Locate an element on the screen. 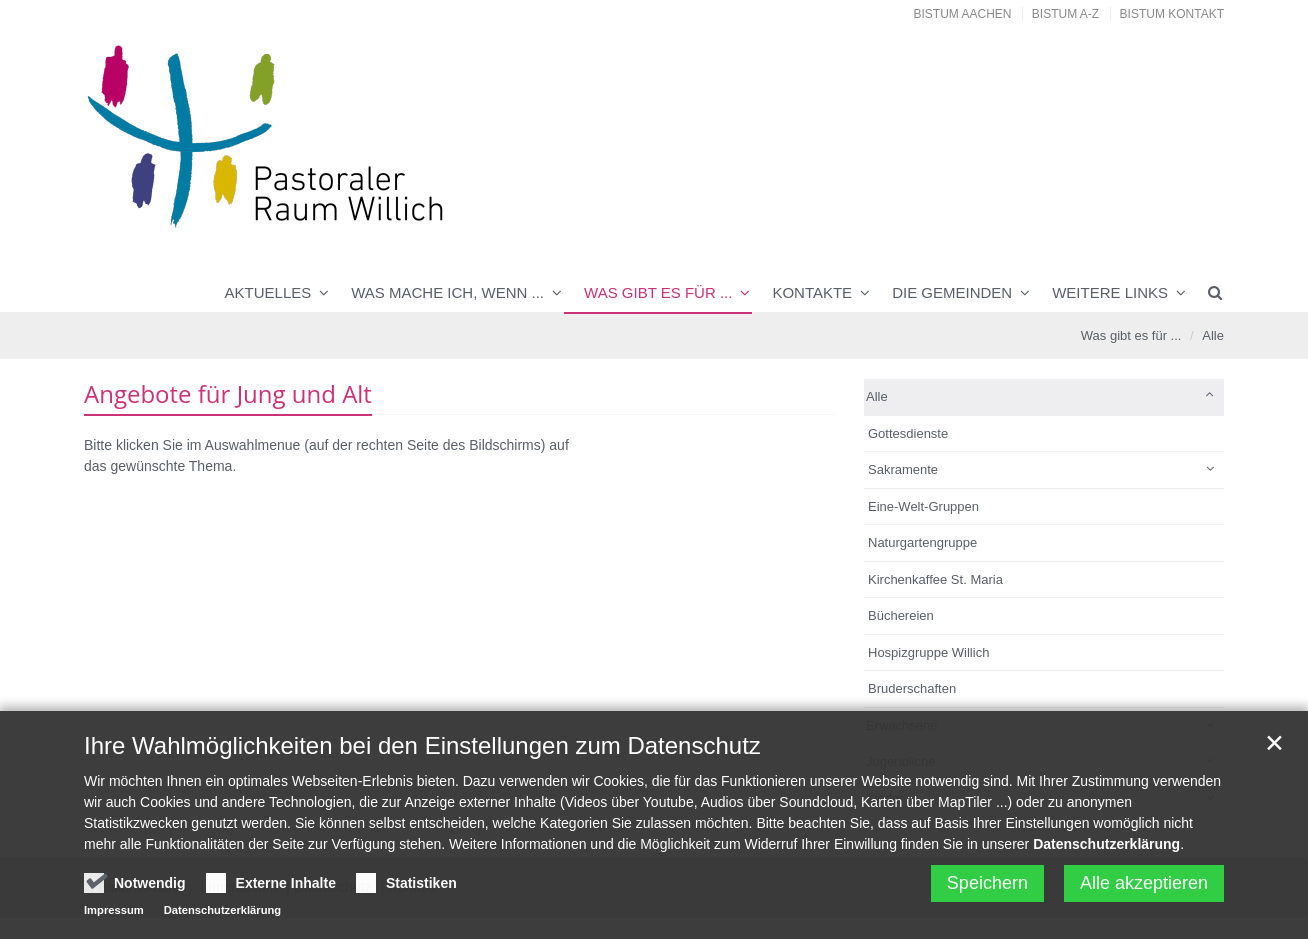  Impressum is located at coordinates (114, 913).